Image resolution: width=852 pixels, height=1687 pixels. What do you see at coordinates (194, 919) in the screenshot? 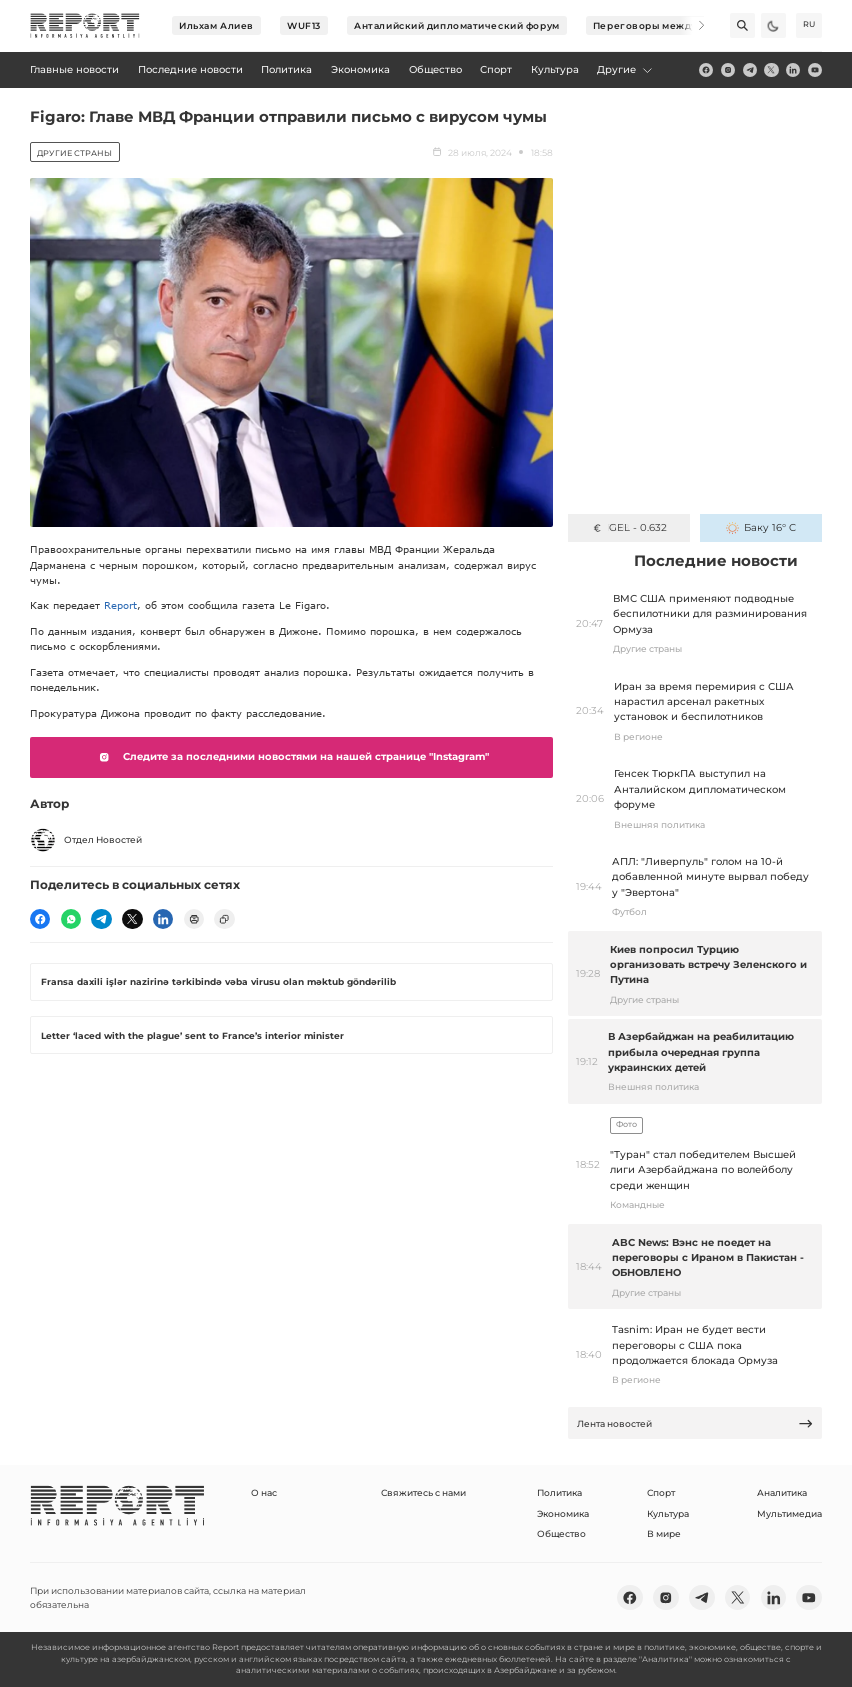
I see `[print]` at bounding box center [194, 919].